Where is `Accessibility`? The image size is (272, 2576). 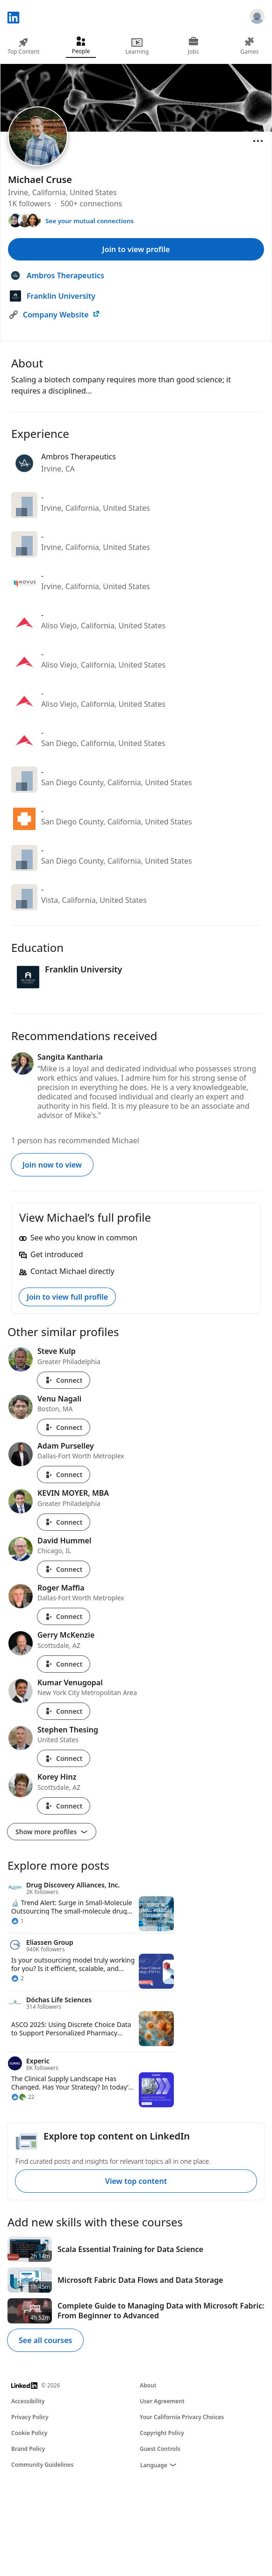 Accessibility is located at coordinates (28, 2401).